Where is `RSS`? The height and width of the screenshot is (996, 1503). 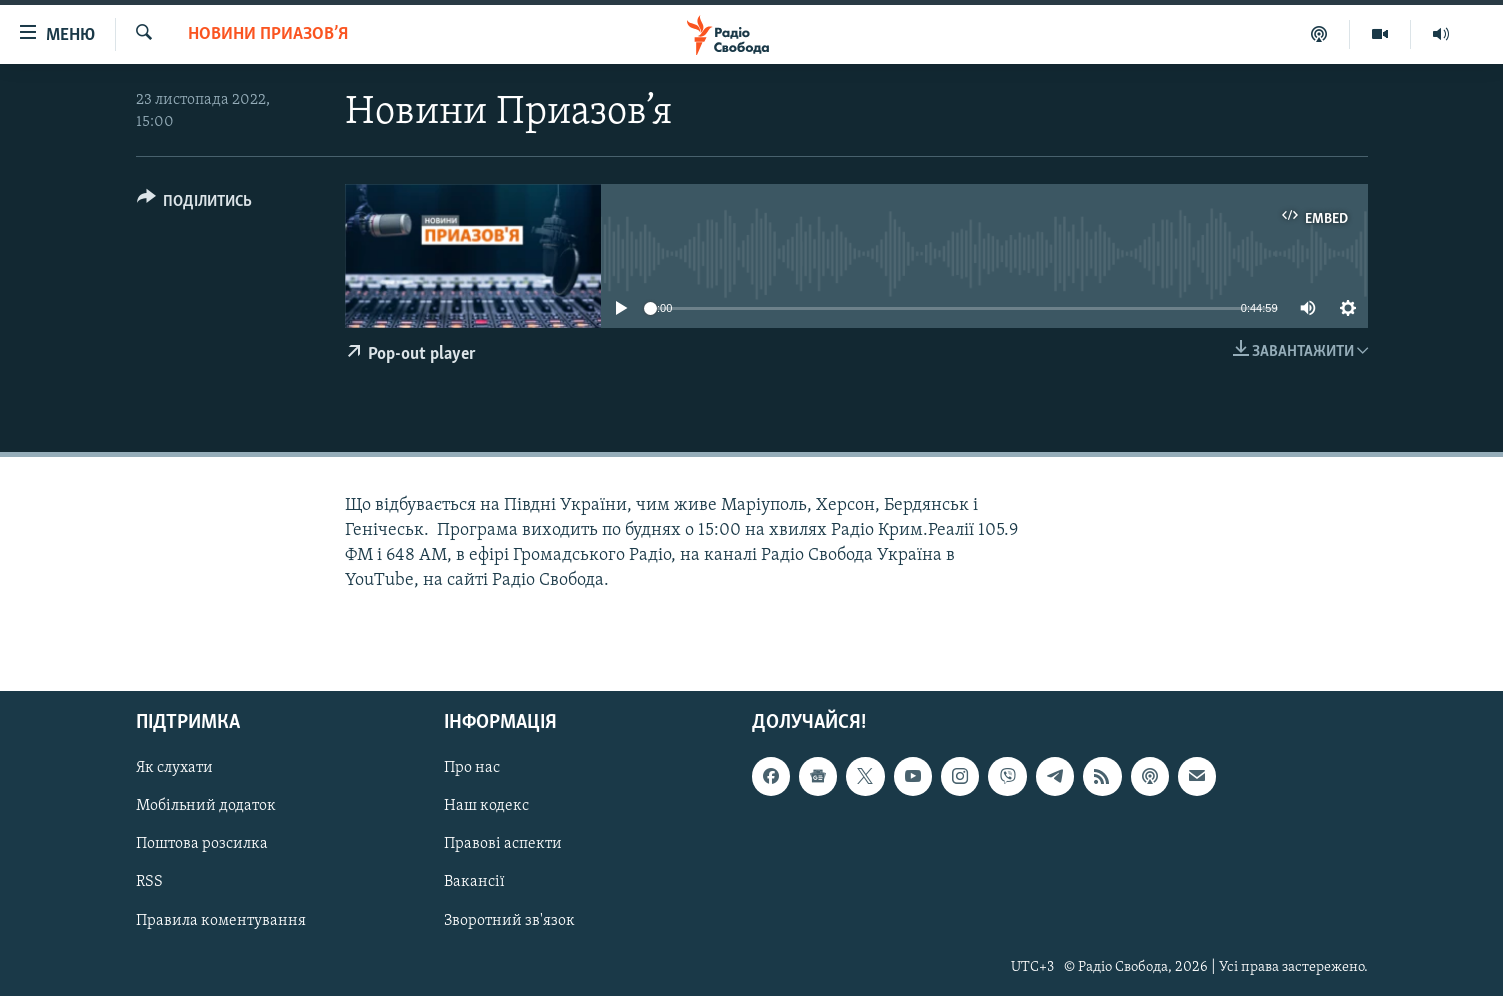
RSS is located at coordinates (149, 883).